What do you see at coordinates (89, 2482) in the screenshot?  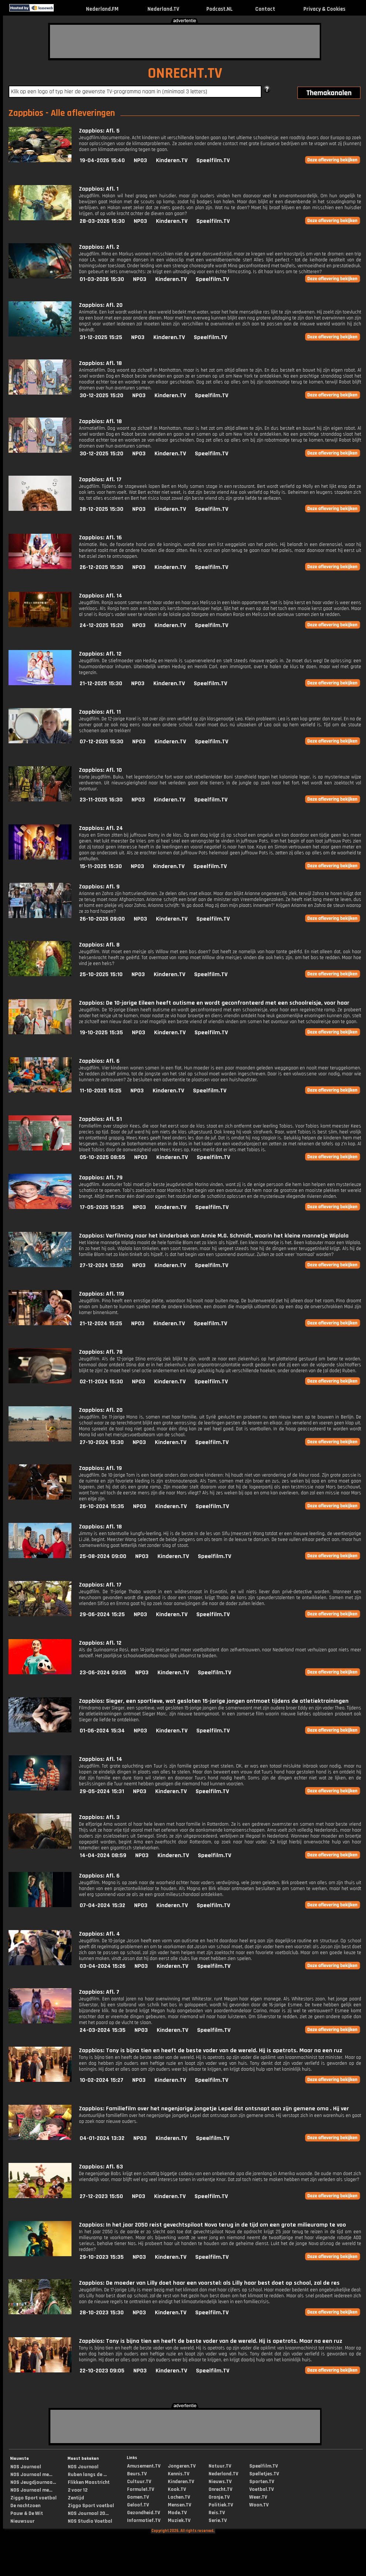 I see `Flikken Maastricht` at bounding box center [89, 2482].